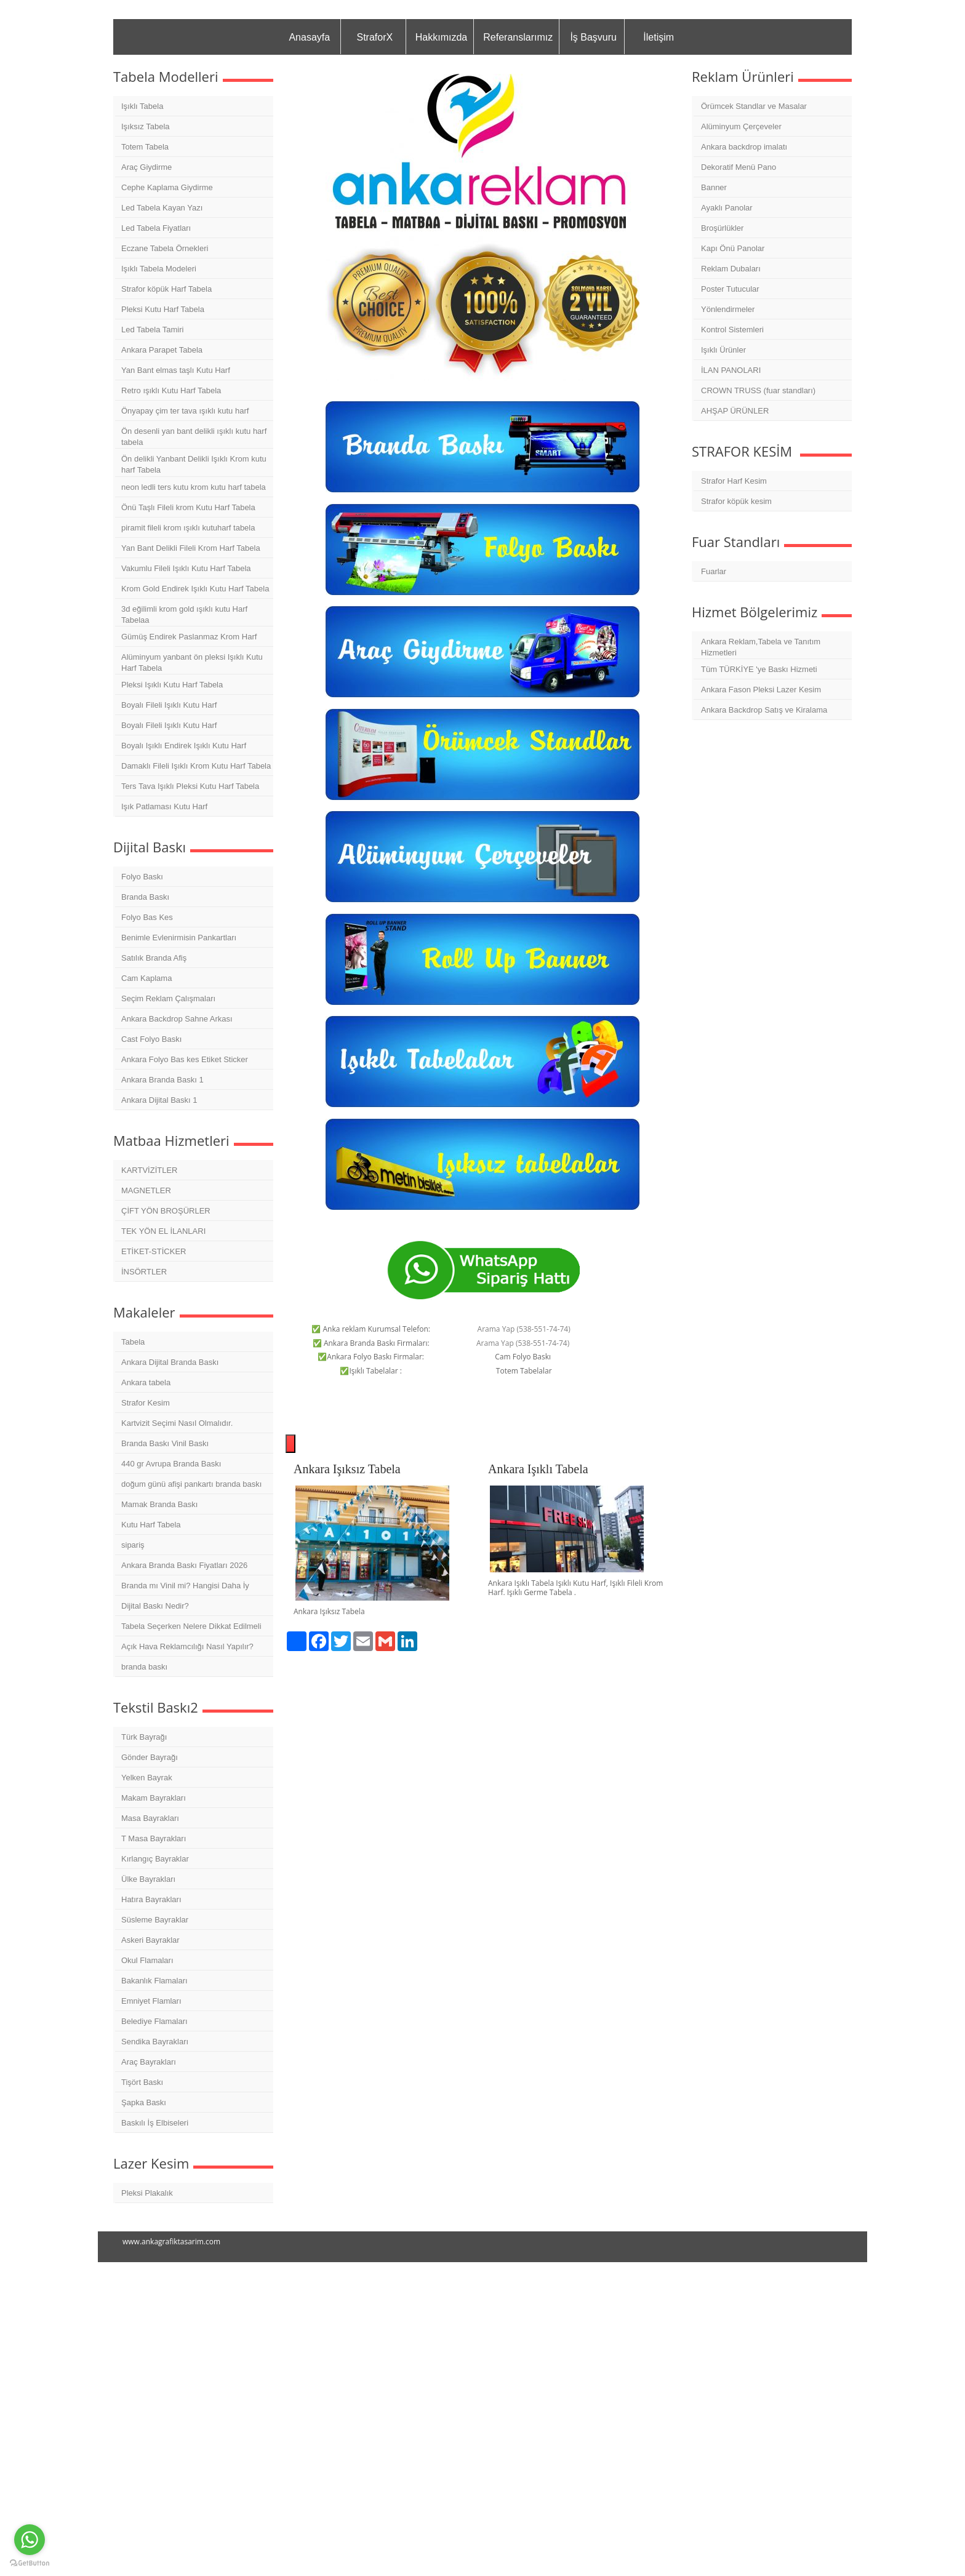  Describe the element at coordinates (441, 37) in the screenshot. I see `Hakkımızda` at that location.